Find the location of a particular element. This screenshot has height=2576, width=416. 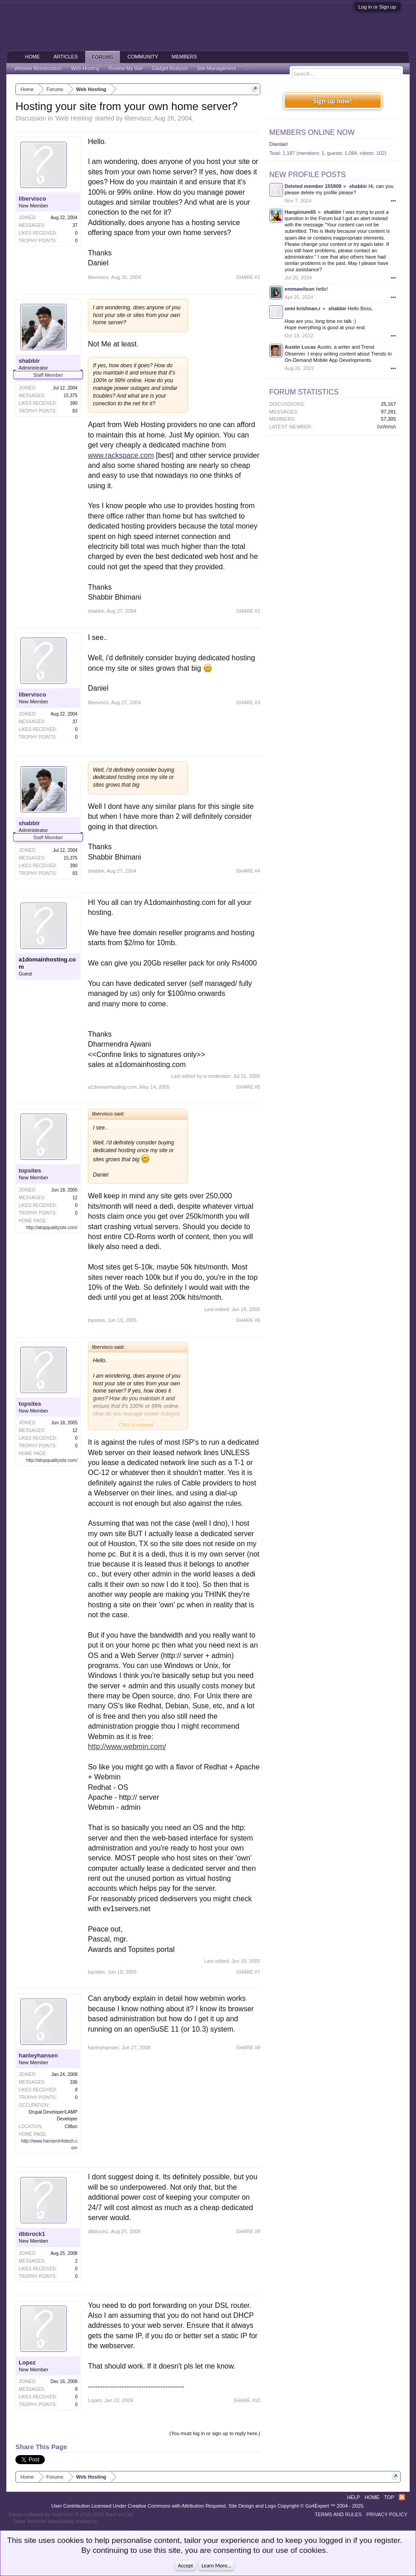

a1domainhosting.com is located at coordinates (47, 963).